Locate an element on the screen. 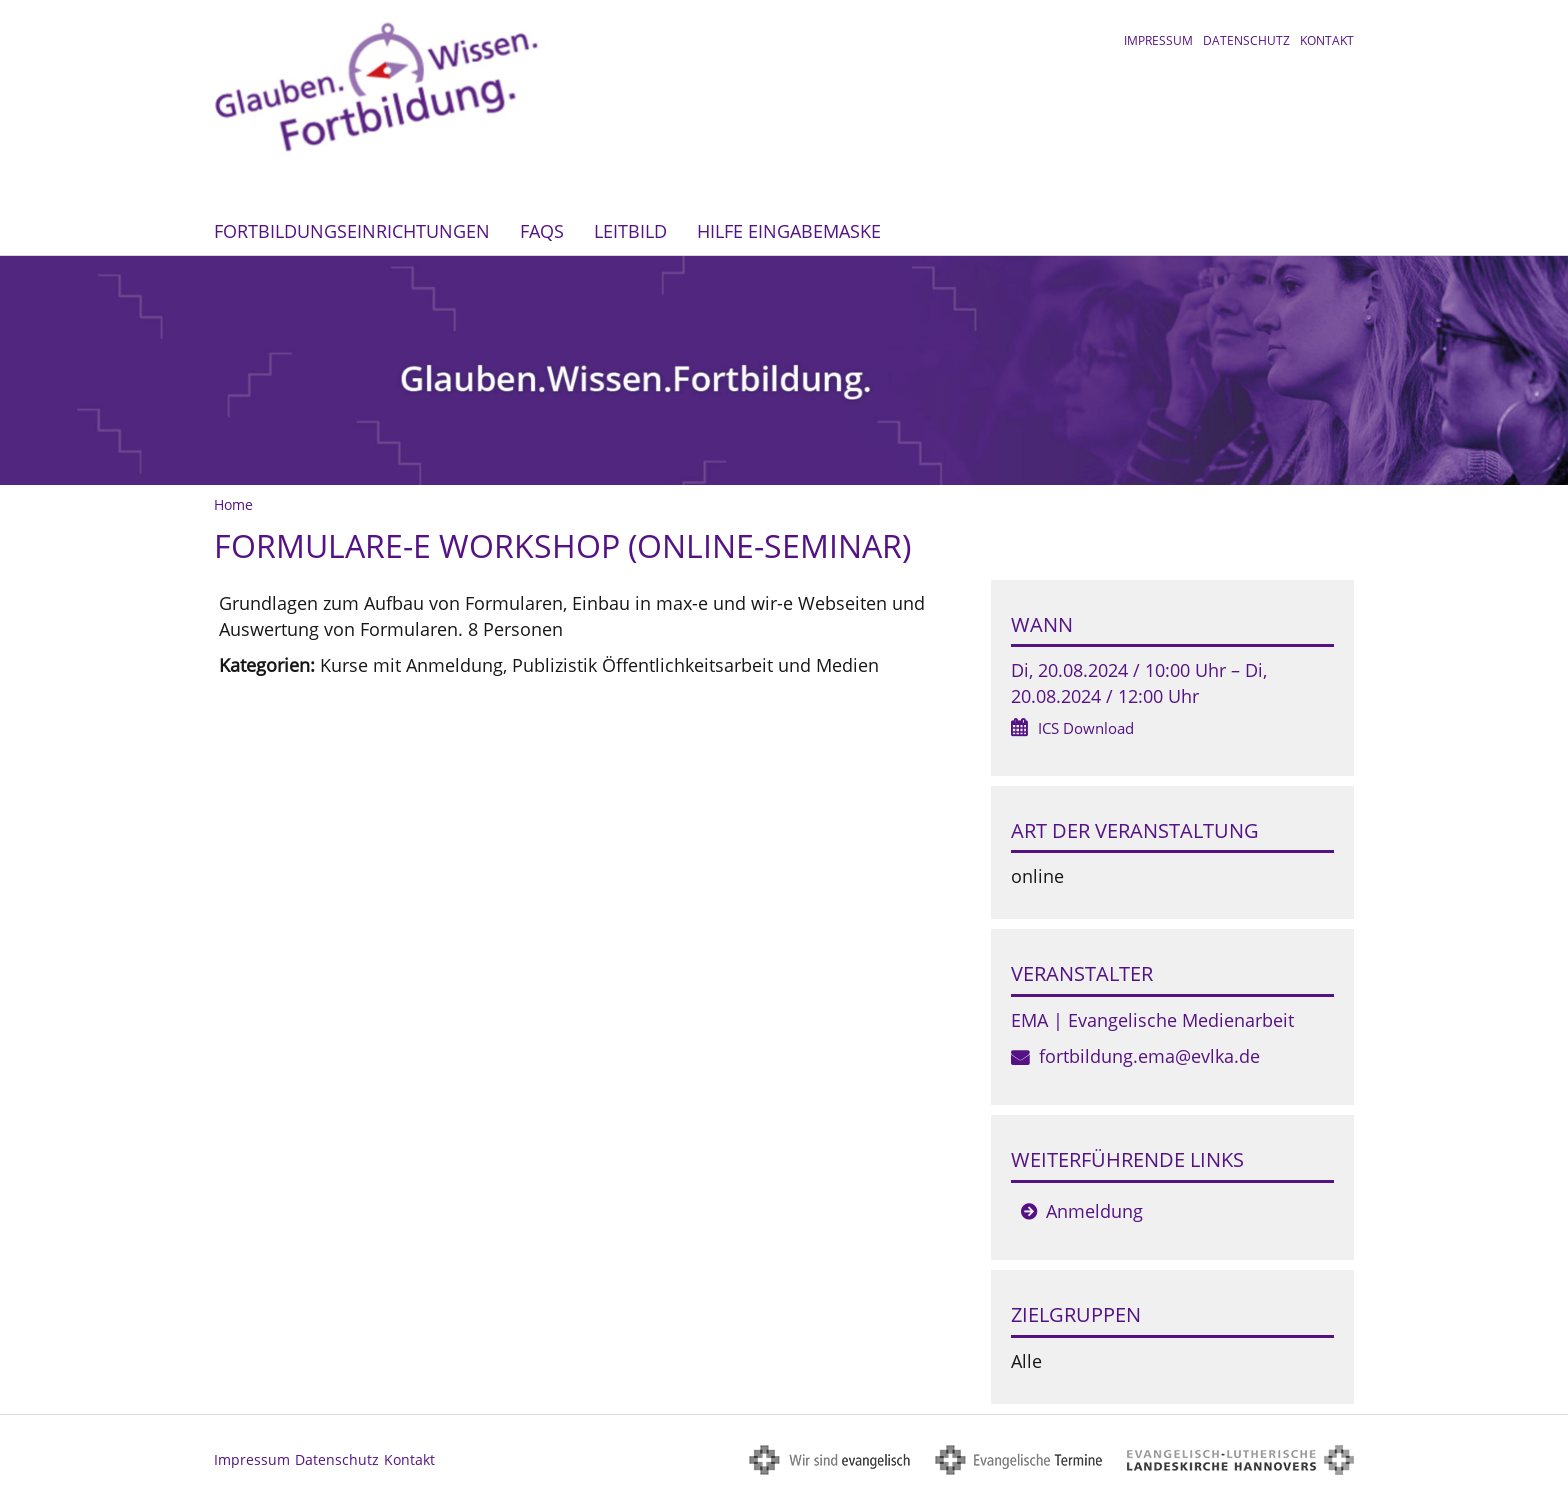  Hilfe Eingabemaske is located at coordinates (789, 231).